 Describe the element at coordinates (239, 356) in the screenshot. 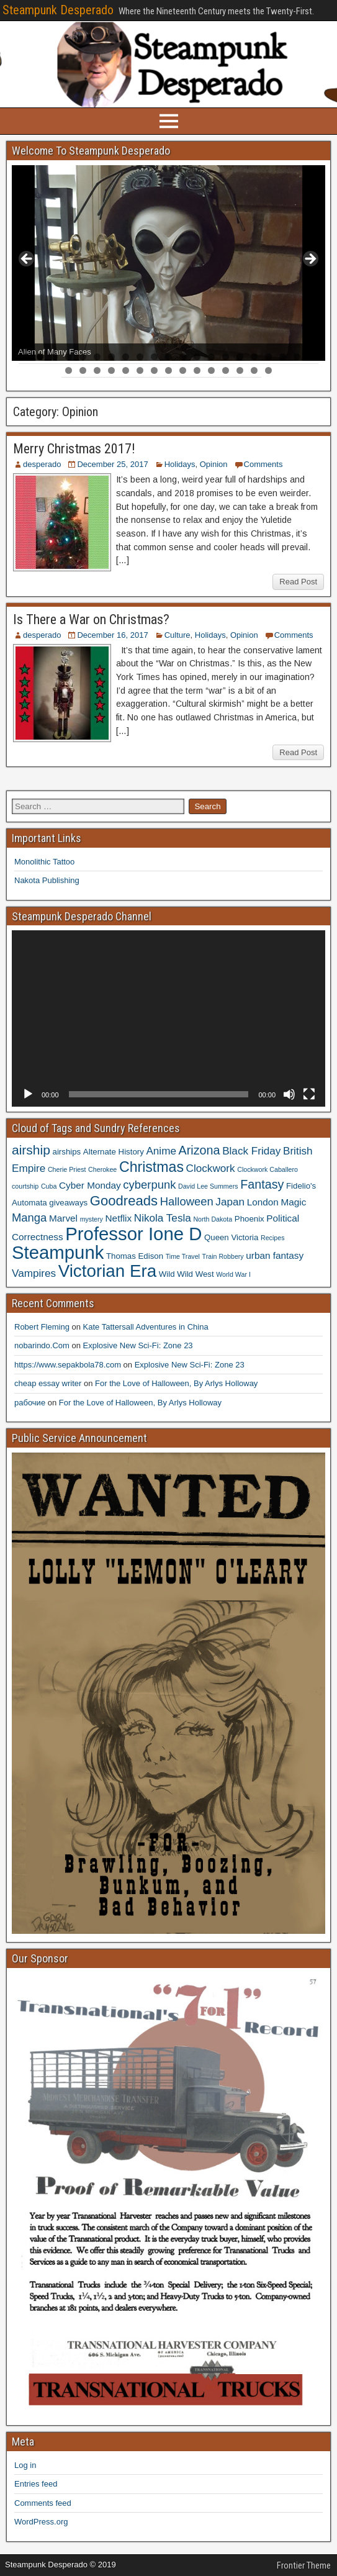

I see `16 [button]` at that location.